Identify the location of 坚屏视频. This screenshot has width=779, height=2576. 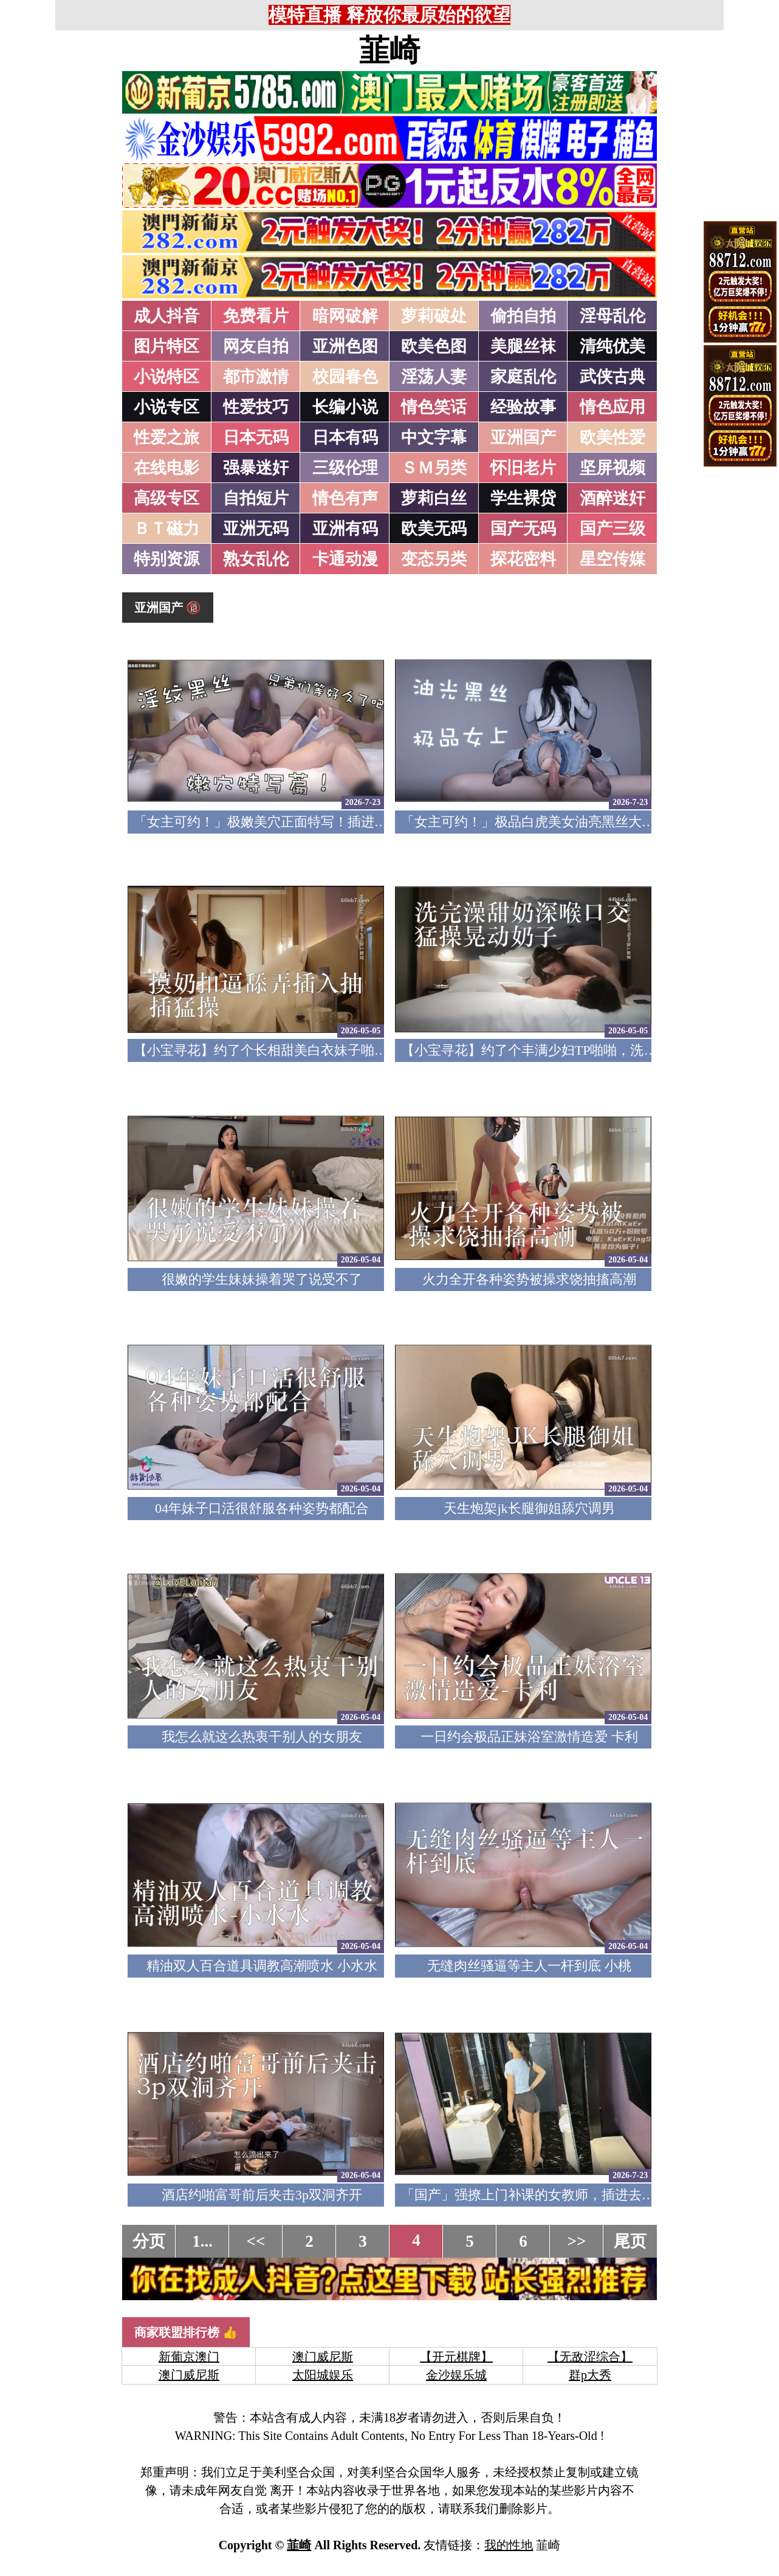
(612, 468).